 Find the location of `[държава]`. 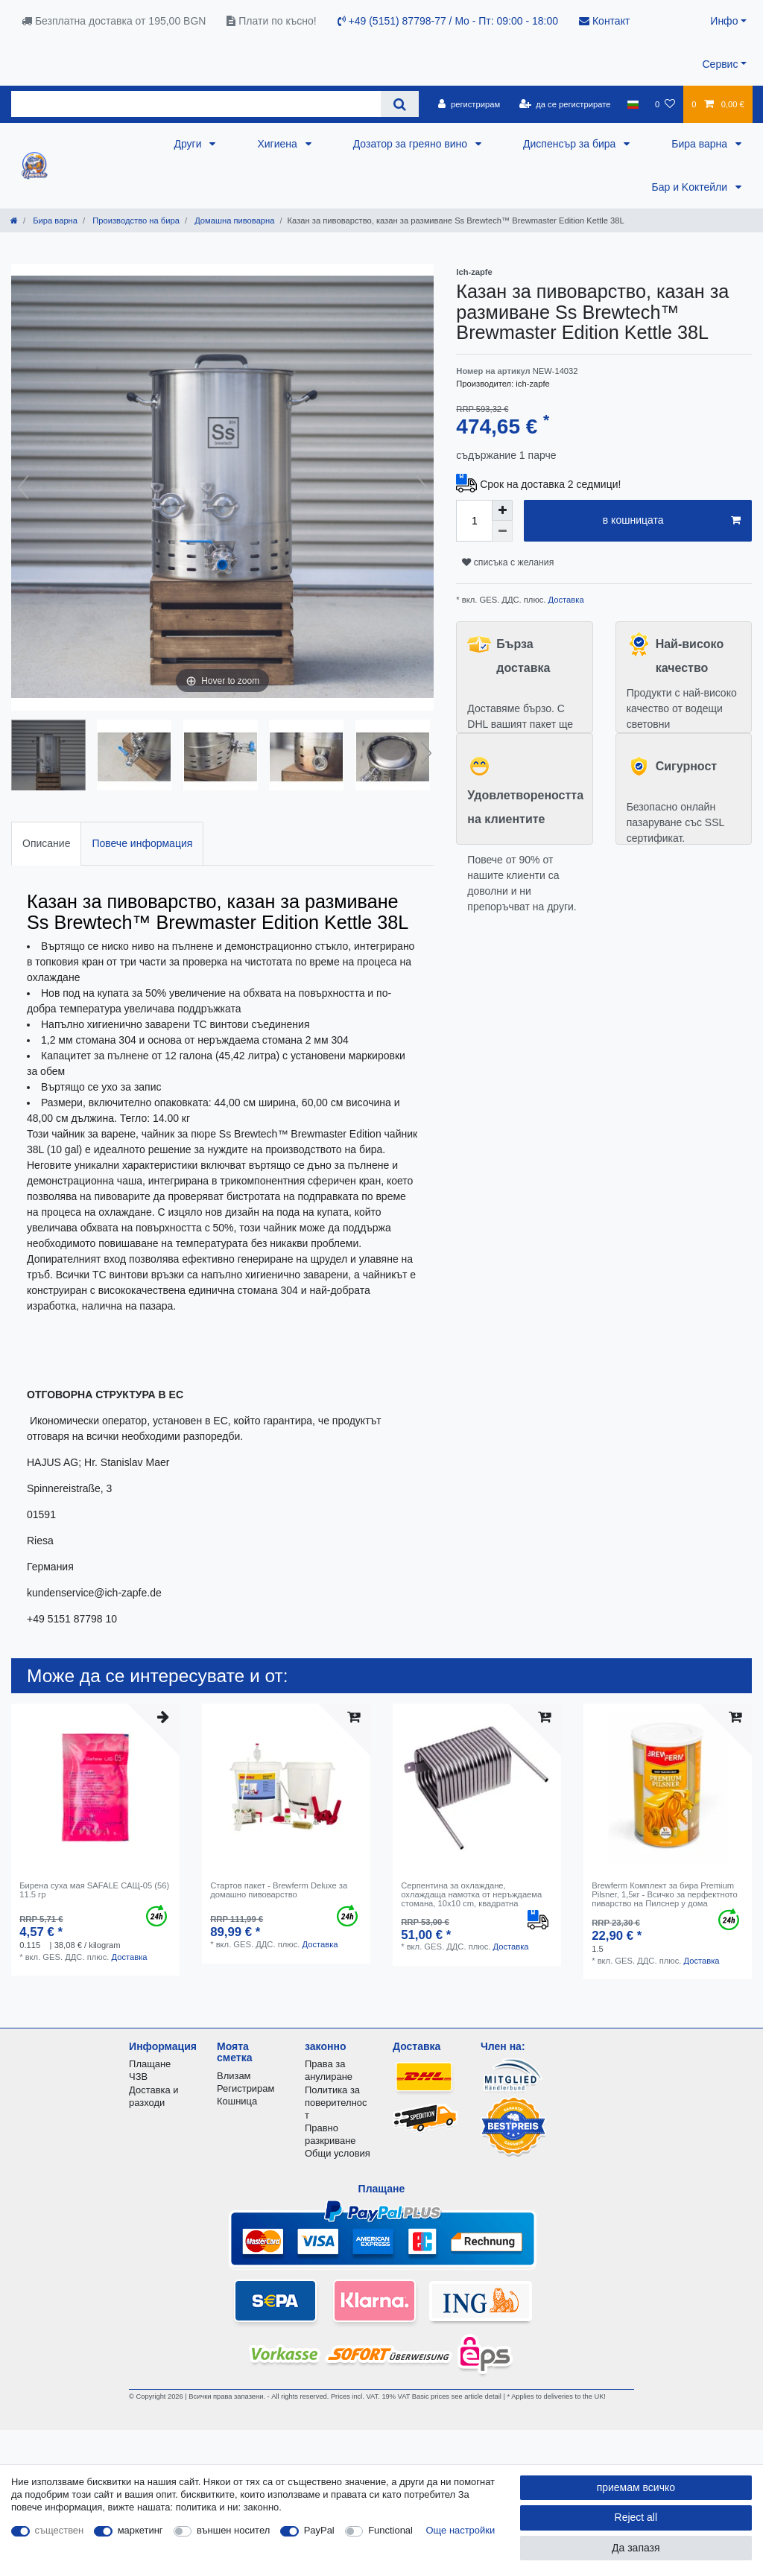

[държава] is located at coordinates (633, 104).